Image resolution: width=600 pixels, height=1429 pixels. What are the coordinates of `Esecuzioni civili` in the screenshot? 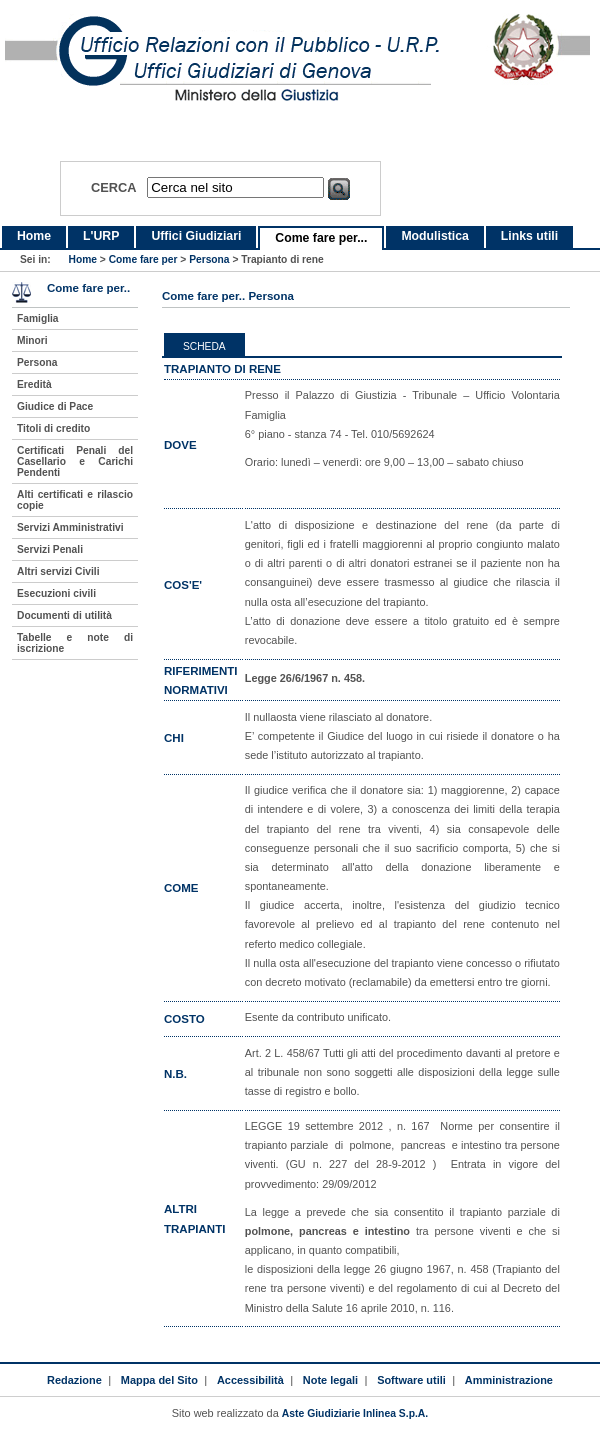 It's located at (56, 593).